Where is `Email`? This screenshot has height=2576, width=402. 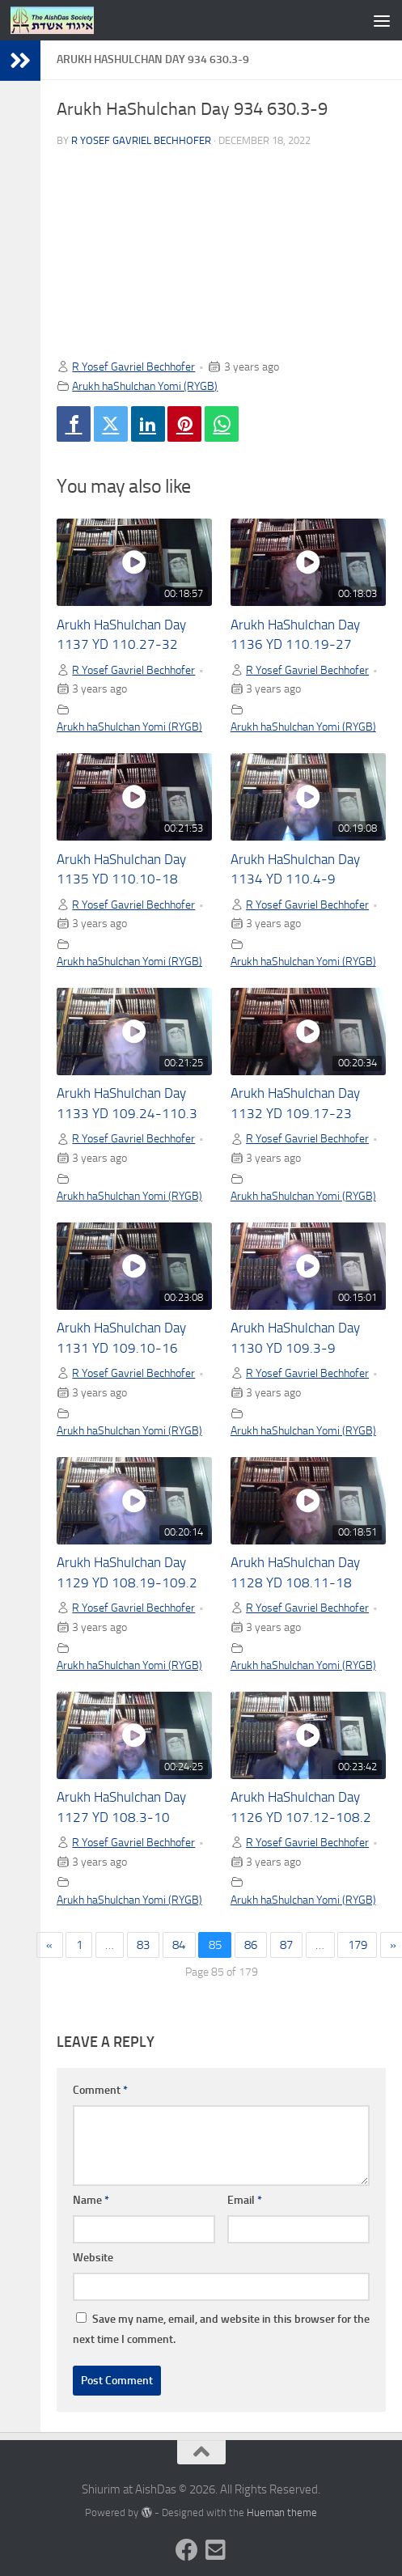
Email is located at coordinates (244, 2200).